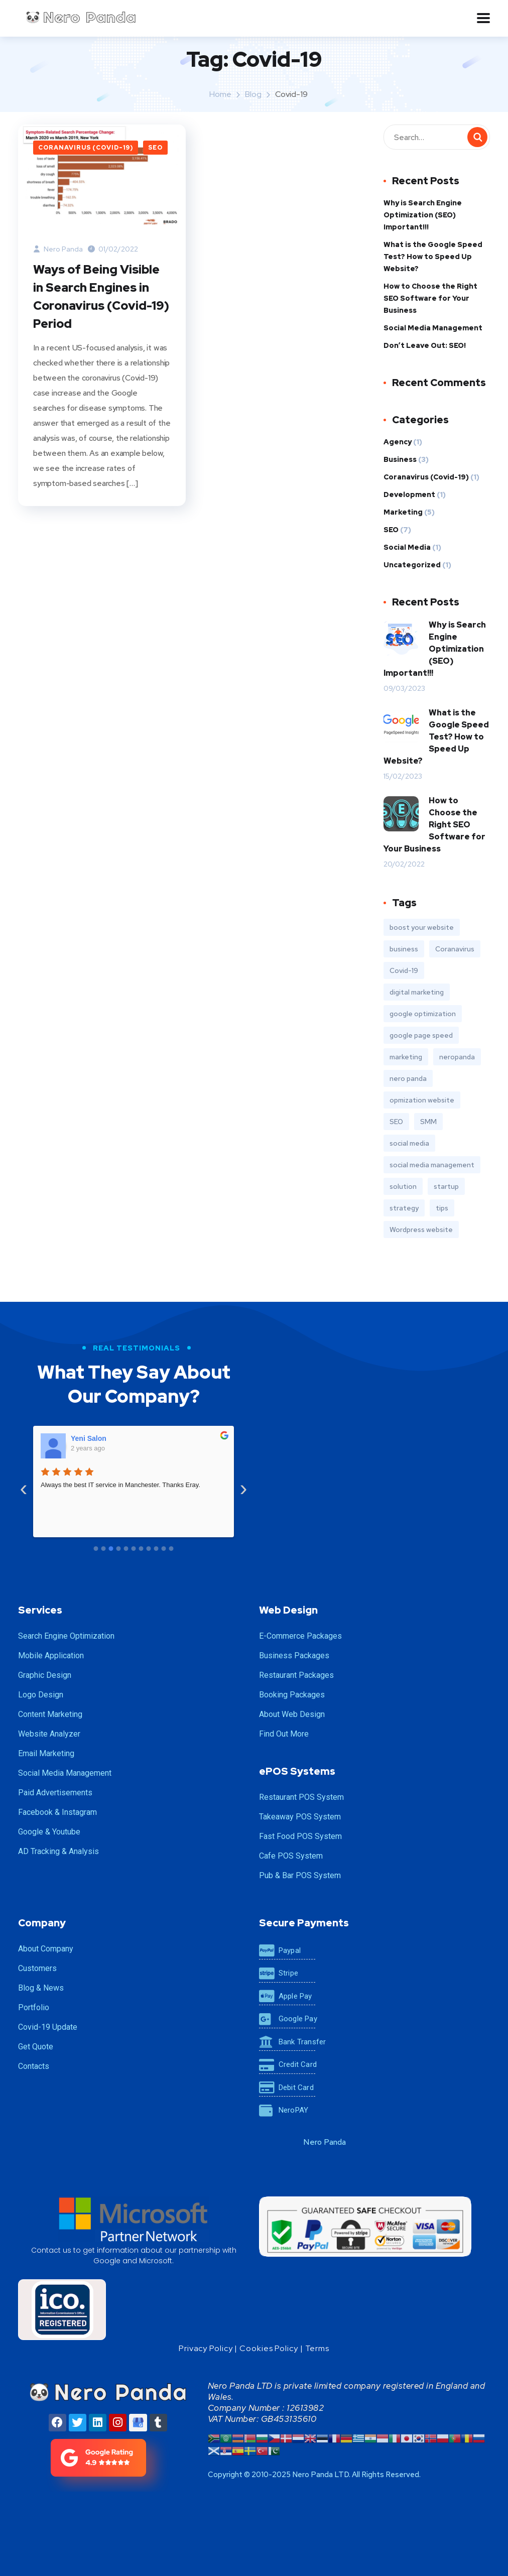 The image size is (508, 2576). I want to click on Web Design, so click(288, 1610).